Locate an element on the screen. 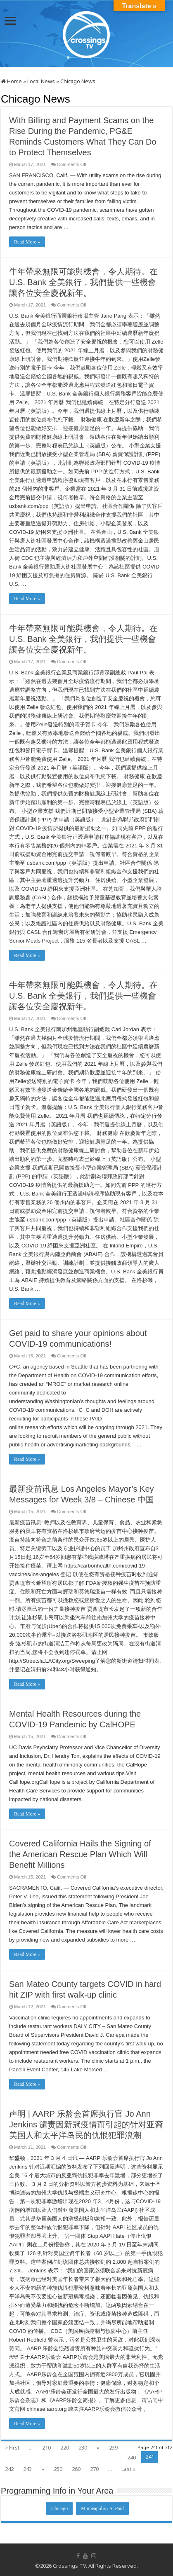 Image resolution: width=173 pixels, height=2576 pixels. 牛年帶來無限可能與機會，令人期待。在 U.S. Bank 全美銀行，我們提供一些機會讓各位安全慶祝新年。 is located at coordinates (83, 282).